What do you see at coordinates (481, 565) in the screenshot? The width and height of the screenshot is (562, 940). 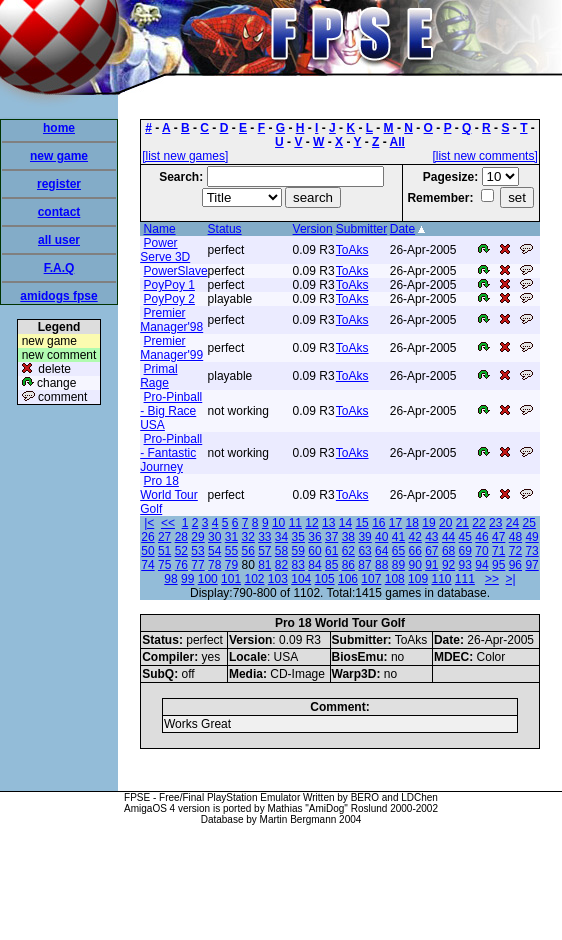 I see `94` at bounding box center [481, 565].